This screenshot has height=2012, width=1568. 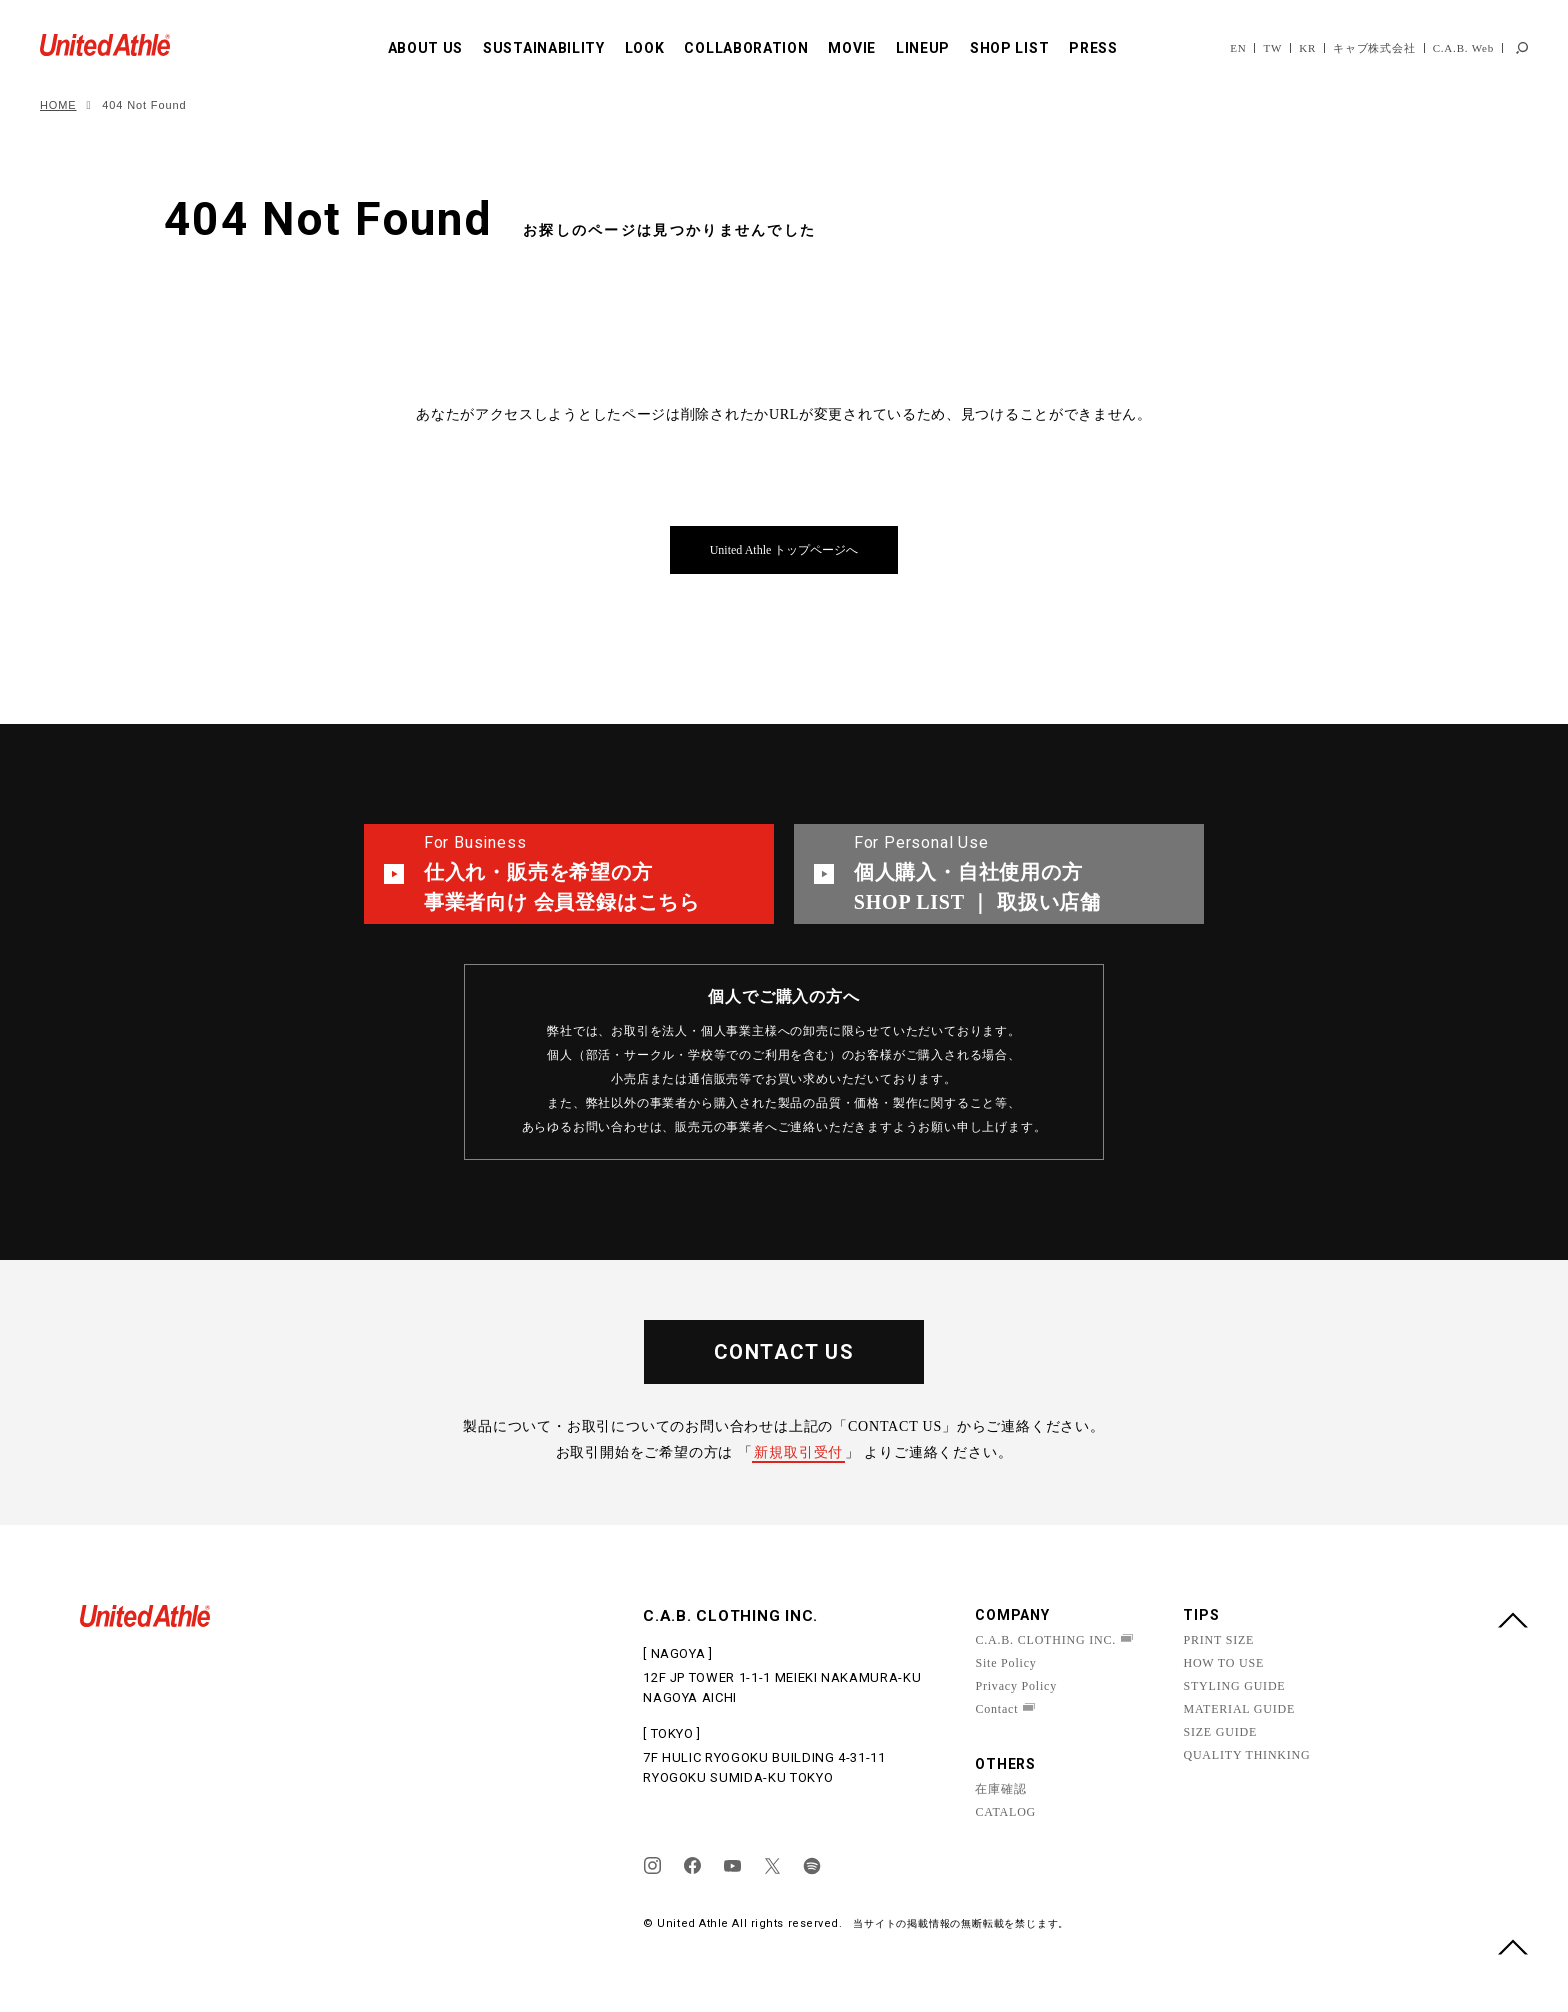 What do you see at coordinates (1005, 1812) in the screenshot?
I see `CATALOG` at bounding box center [1005, 1812].